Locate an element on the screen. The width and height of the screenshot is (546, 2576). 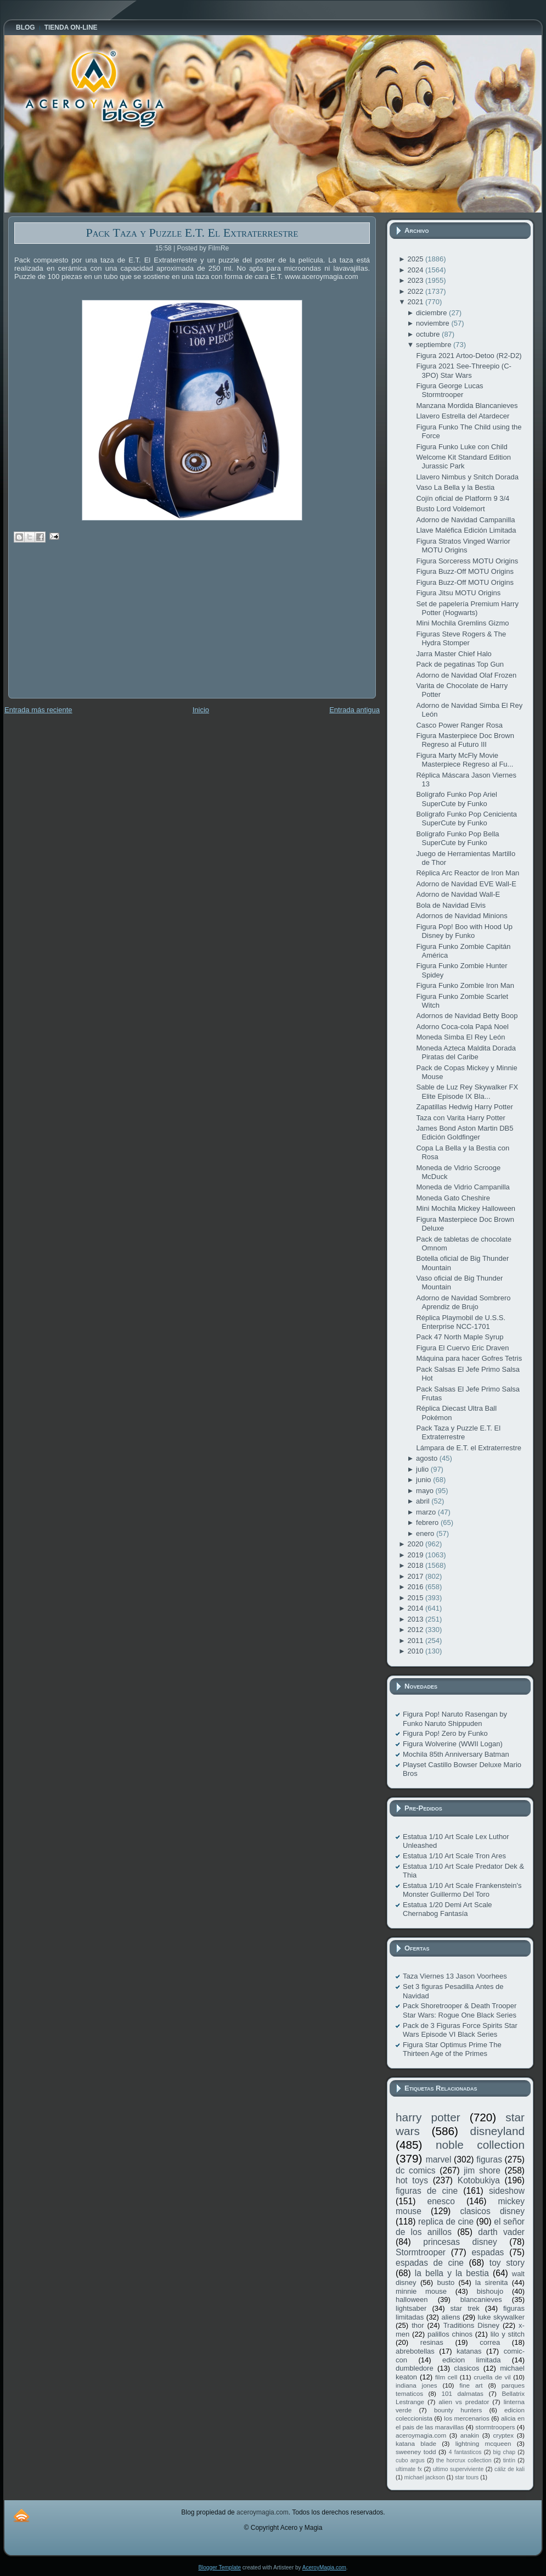
Adorno de Navidad Wall-E is located at coordinates (458, 894).